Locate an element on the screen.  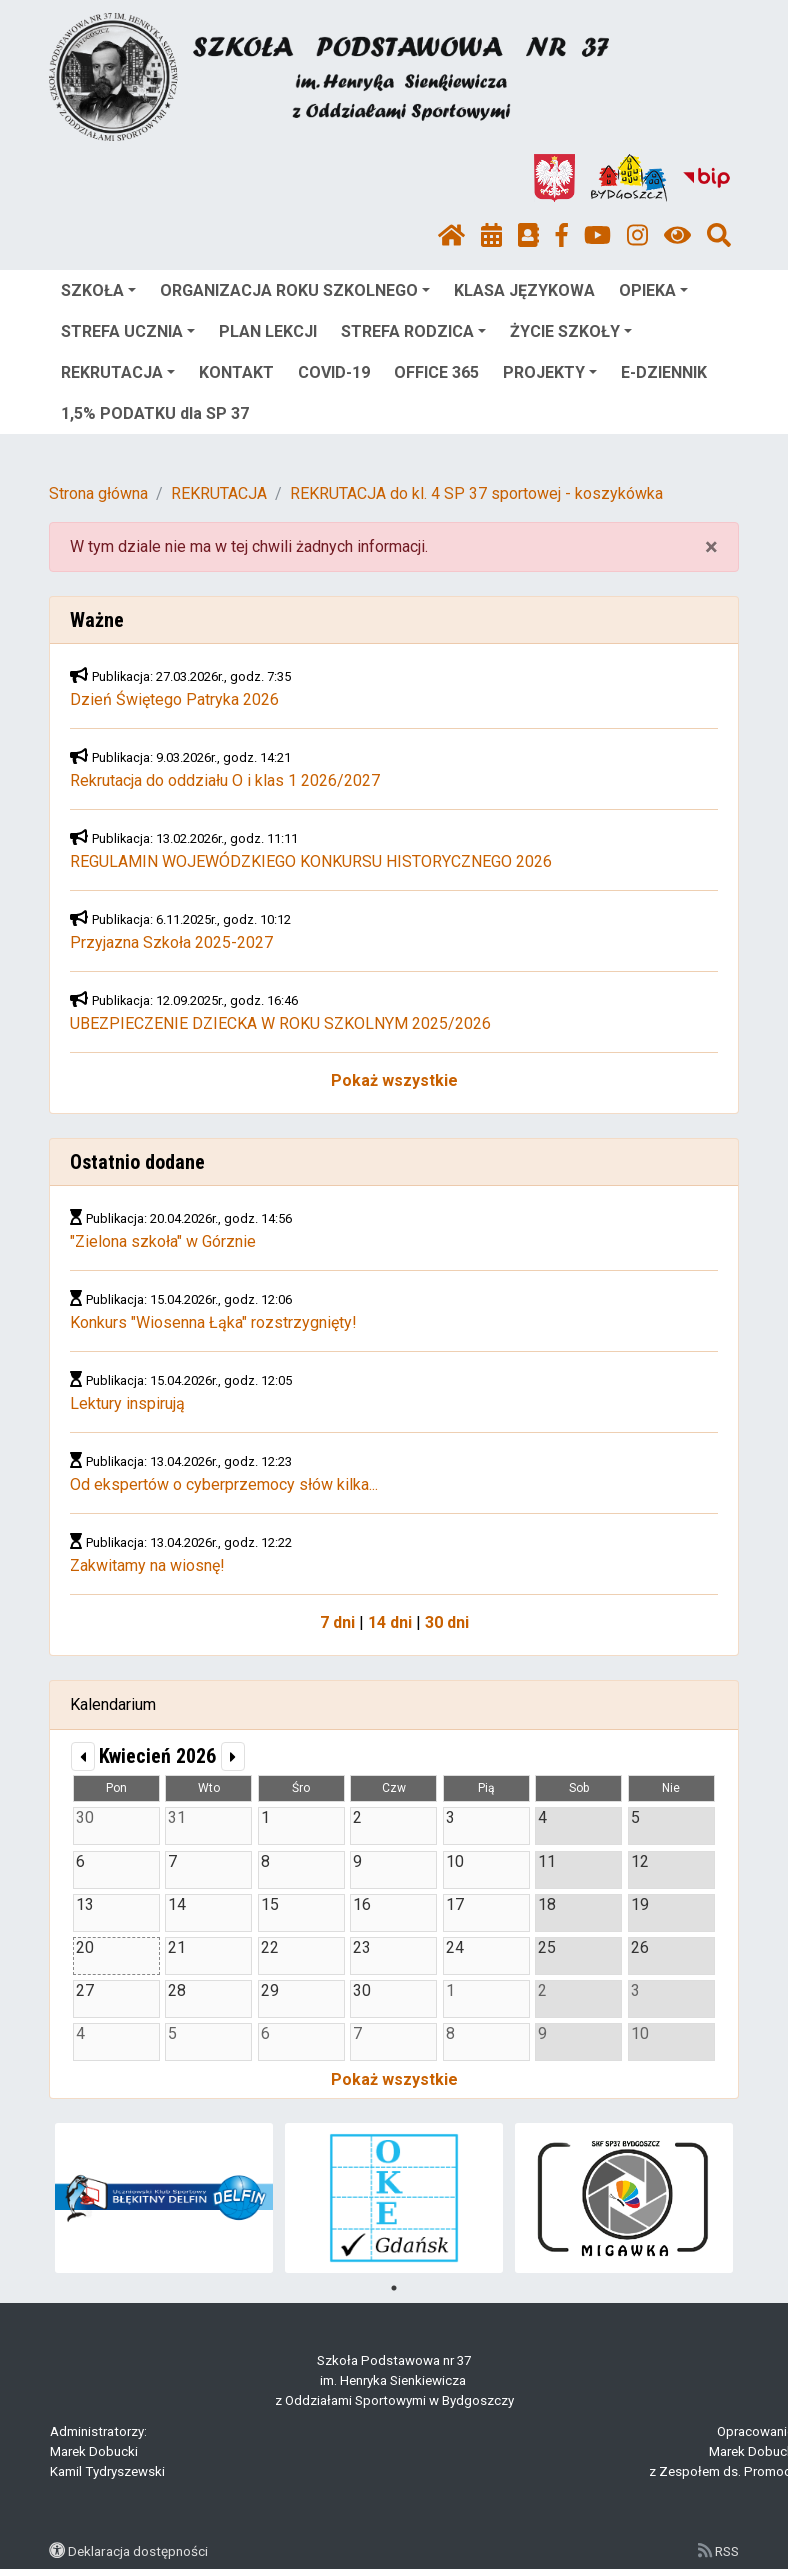
Od ekspertów o cyberprzemocy słów kilka... is located at coordinates (224, 1484).